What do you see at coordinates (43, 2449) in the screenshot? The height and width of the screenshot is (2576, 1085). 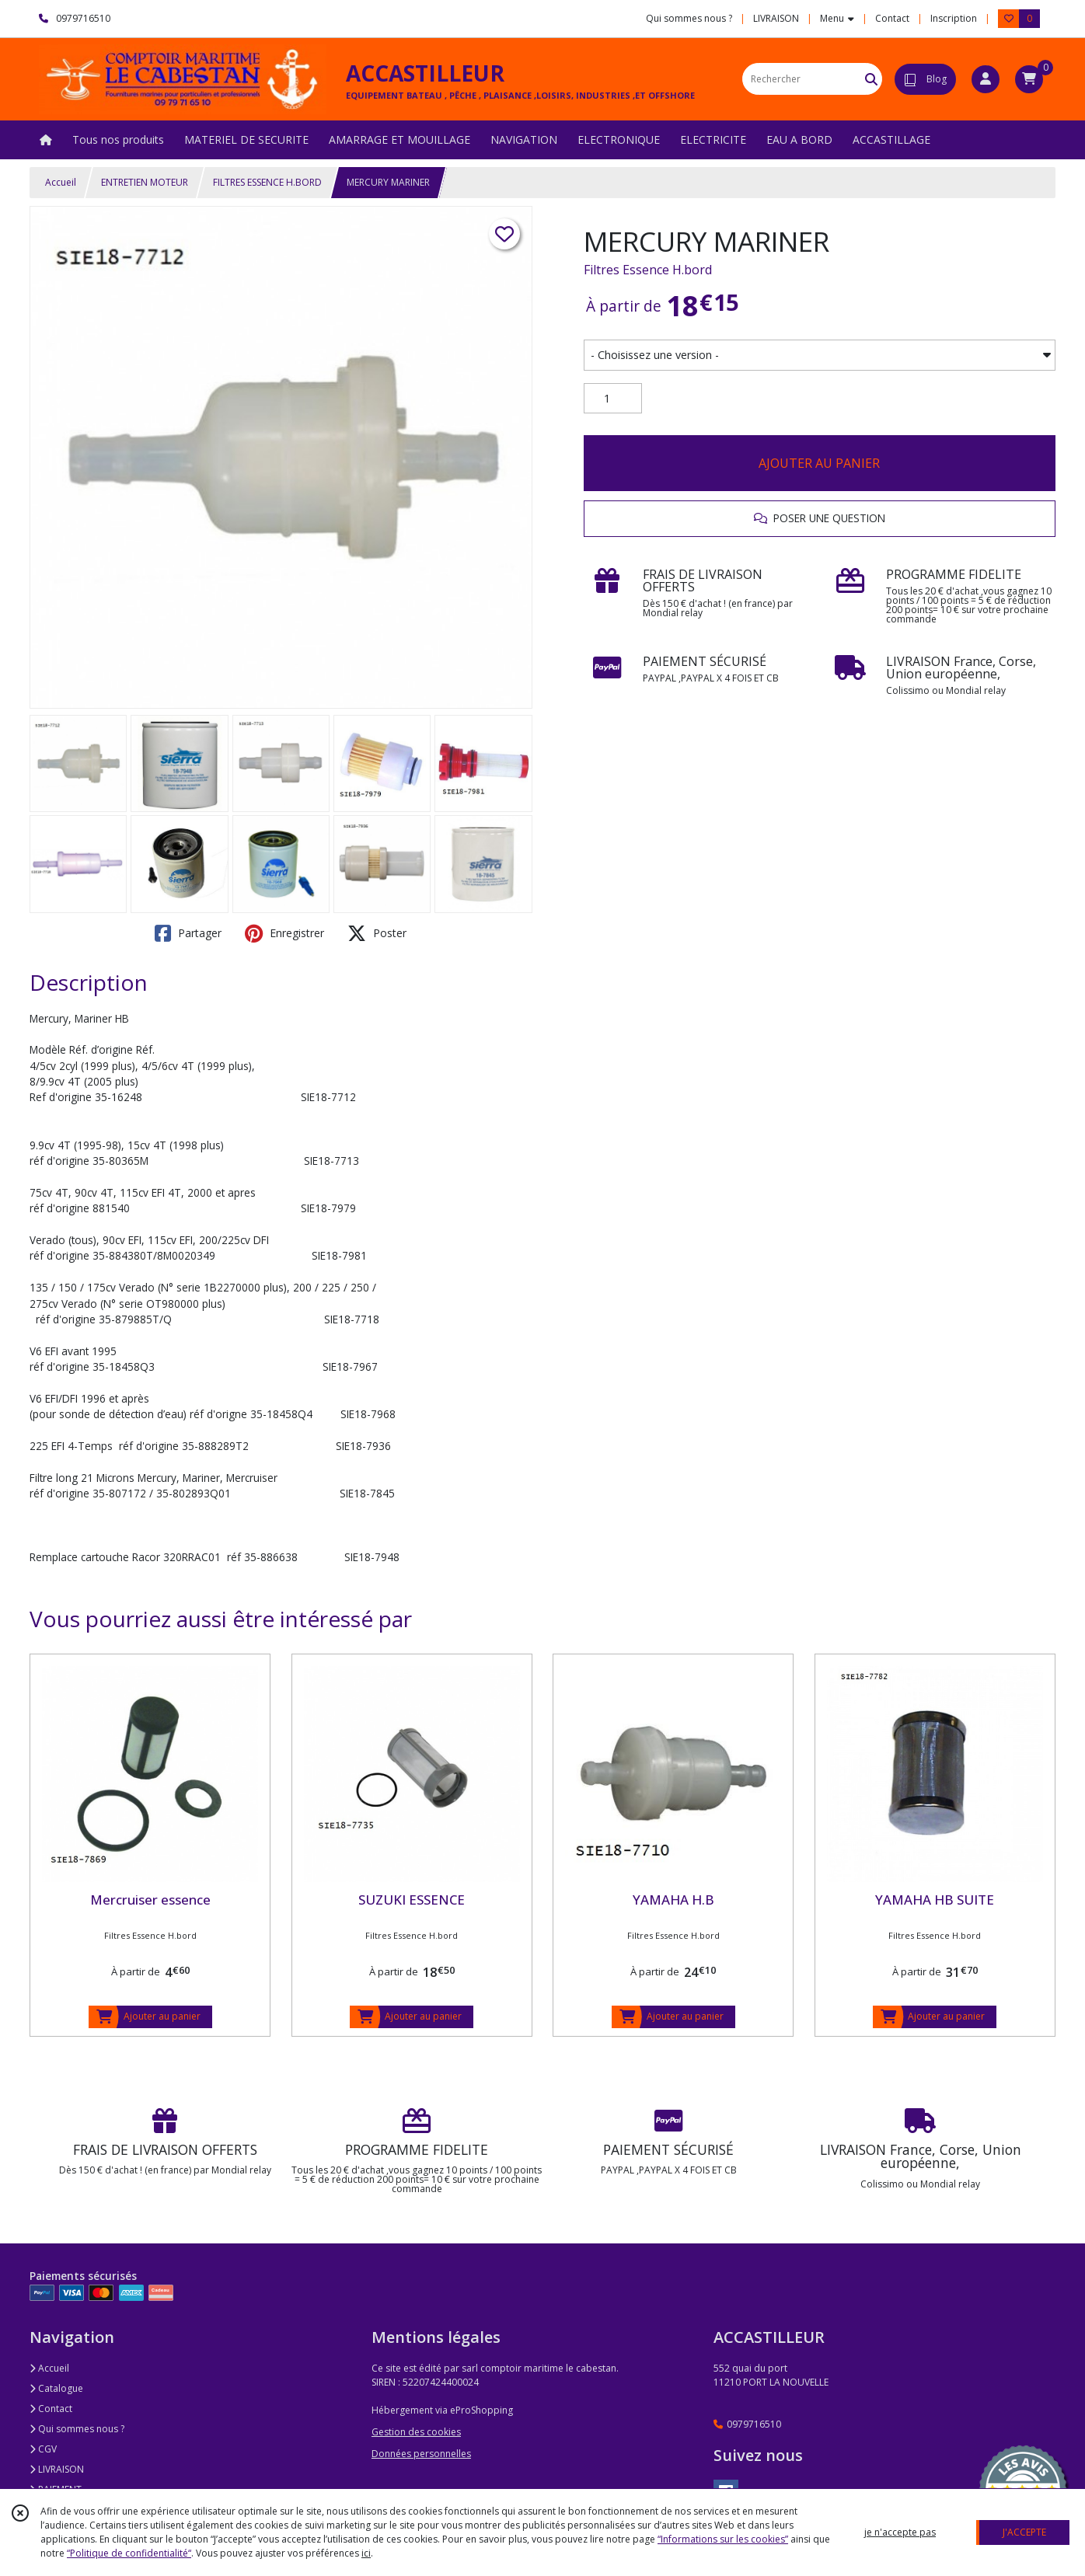 I see `CGV` at bounding box center [43, 2449].